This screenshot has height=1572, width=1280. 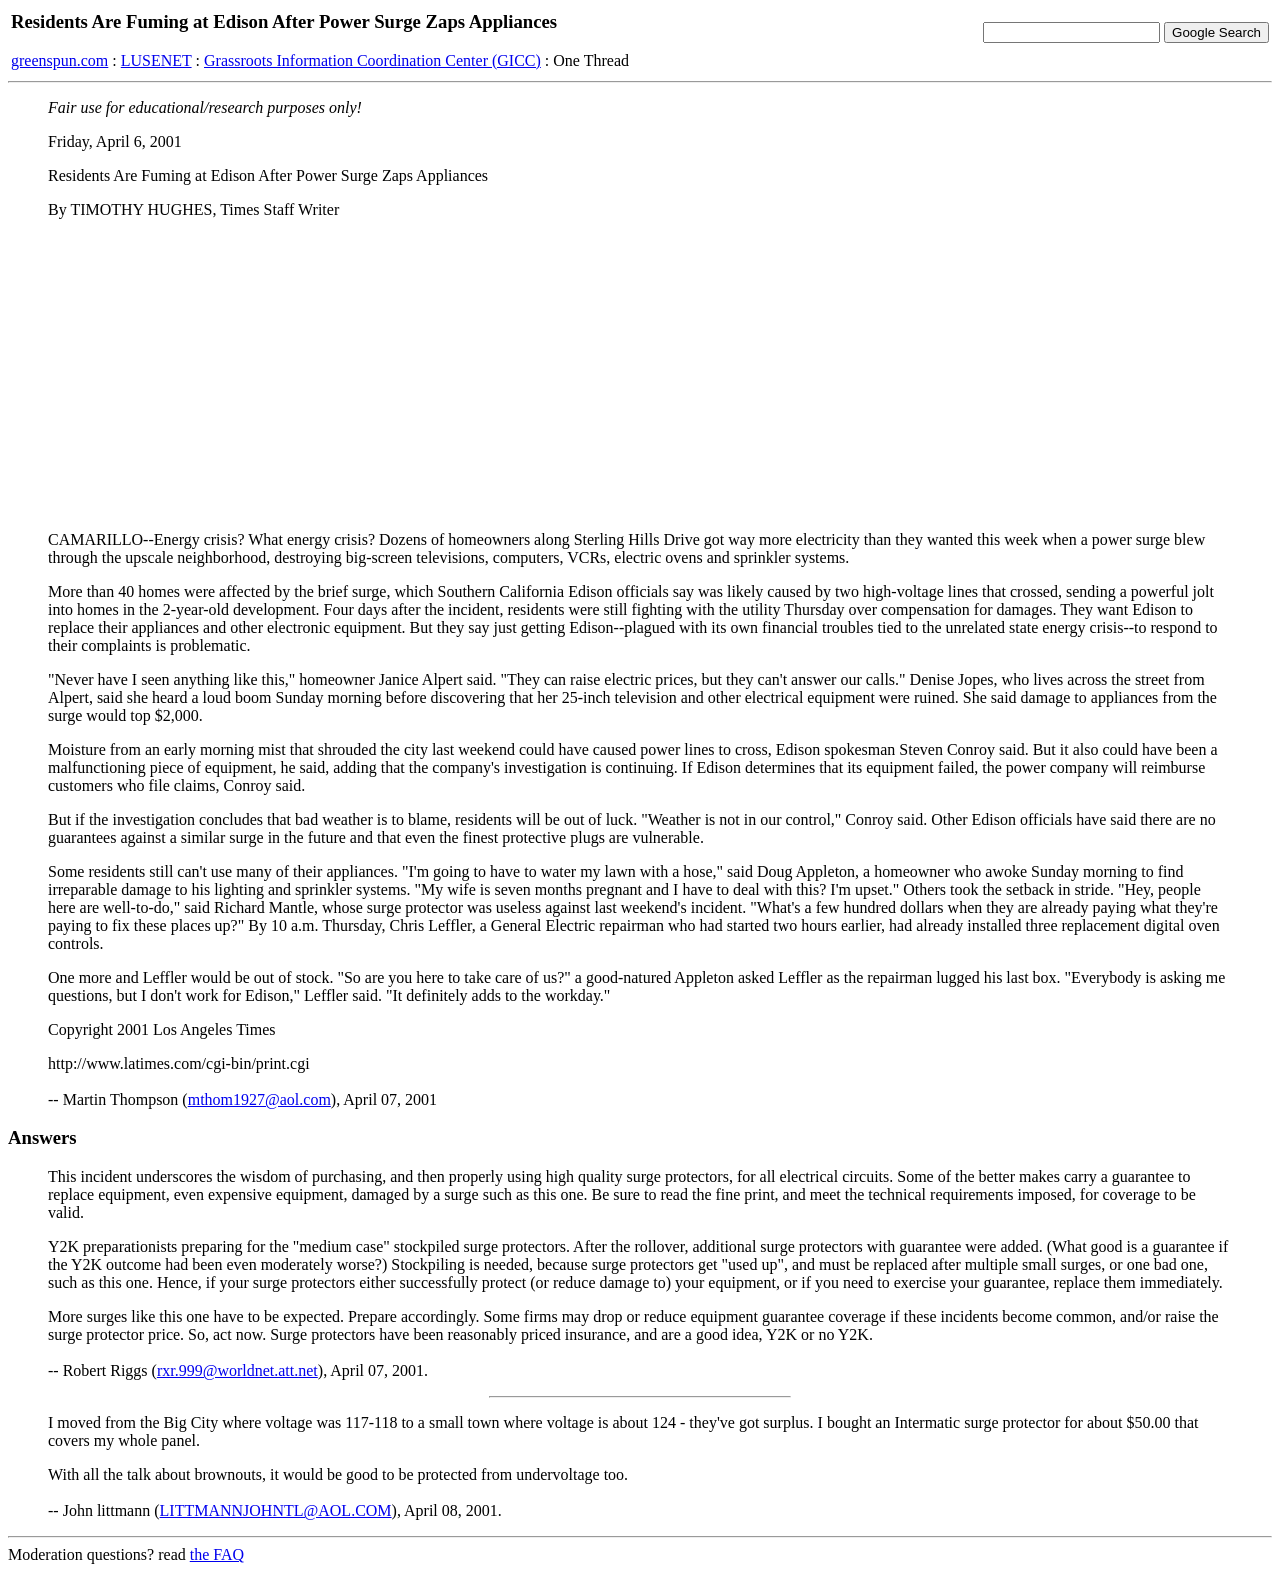 What do you see at coordinates (237, 1370) in the screenshot?
I see `rxr.999@worldnet.att.net` at bounding box center [237, 1370].